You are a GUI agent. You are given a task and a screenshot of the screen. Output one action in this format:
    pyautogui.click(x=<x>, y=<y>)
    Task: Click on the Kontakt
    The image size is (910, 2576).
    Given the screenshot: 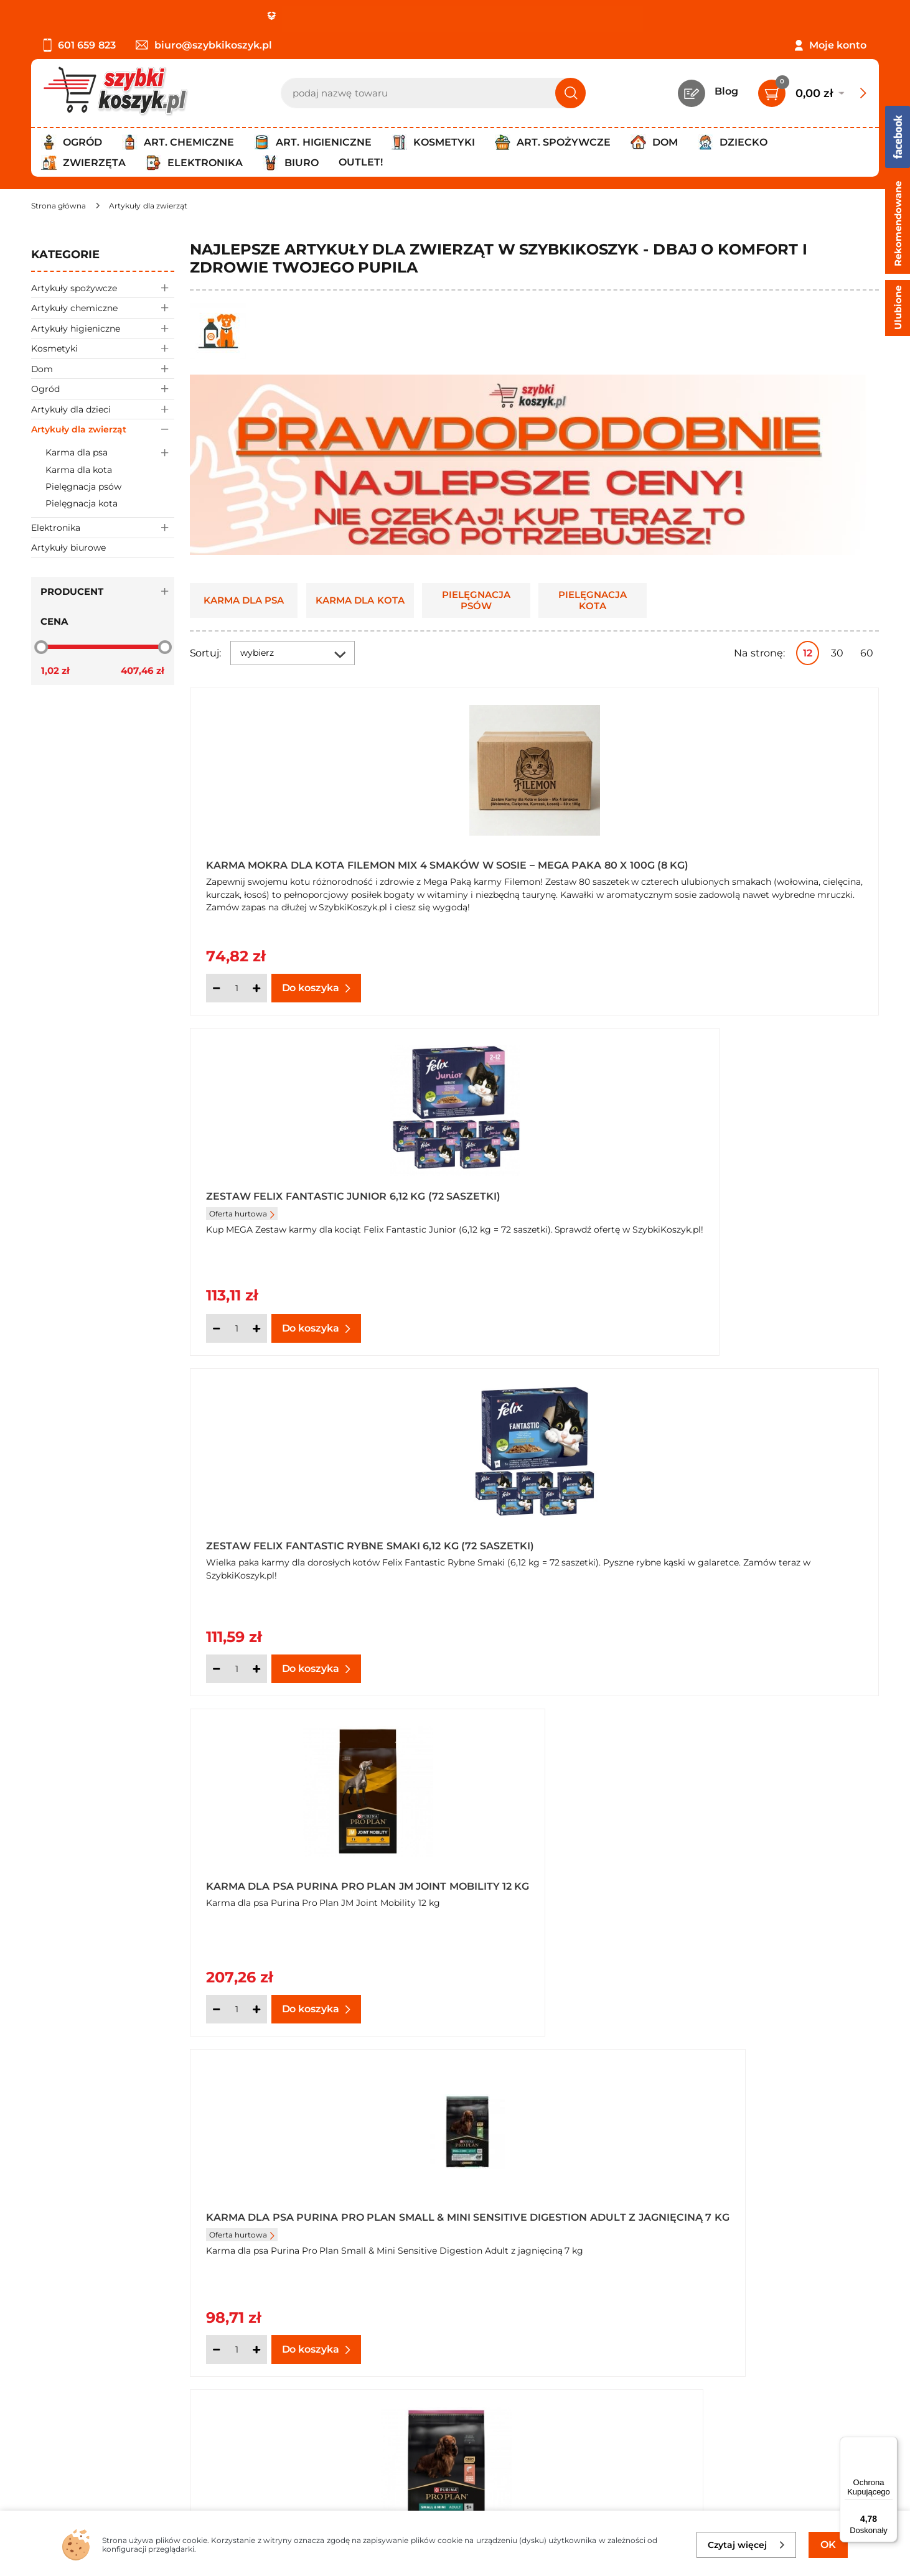 What is the action you would take?
    pyautogui.click(x=329, y=2355)
    